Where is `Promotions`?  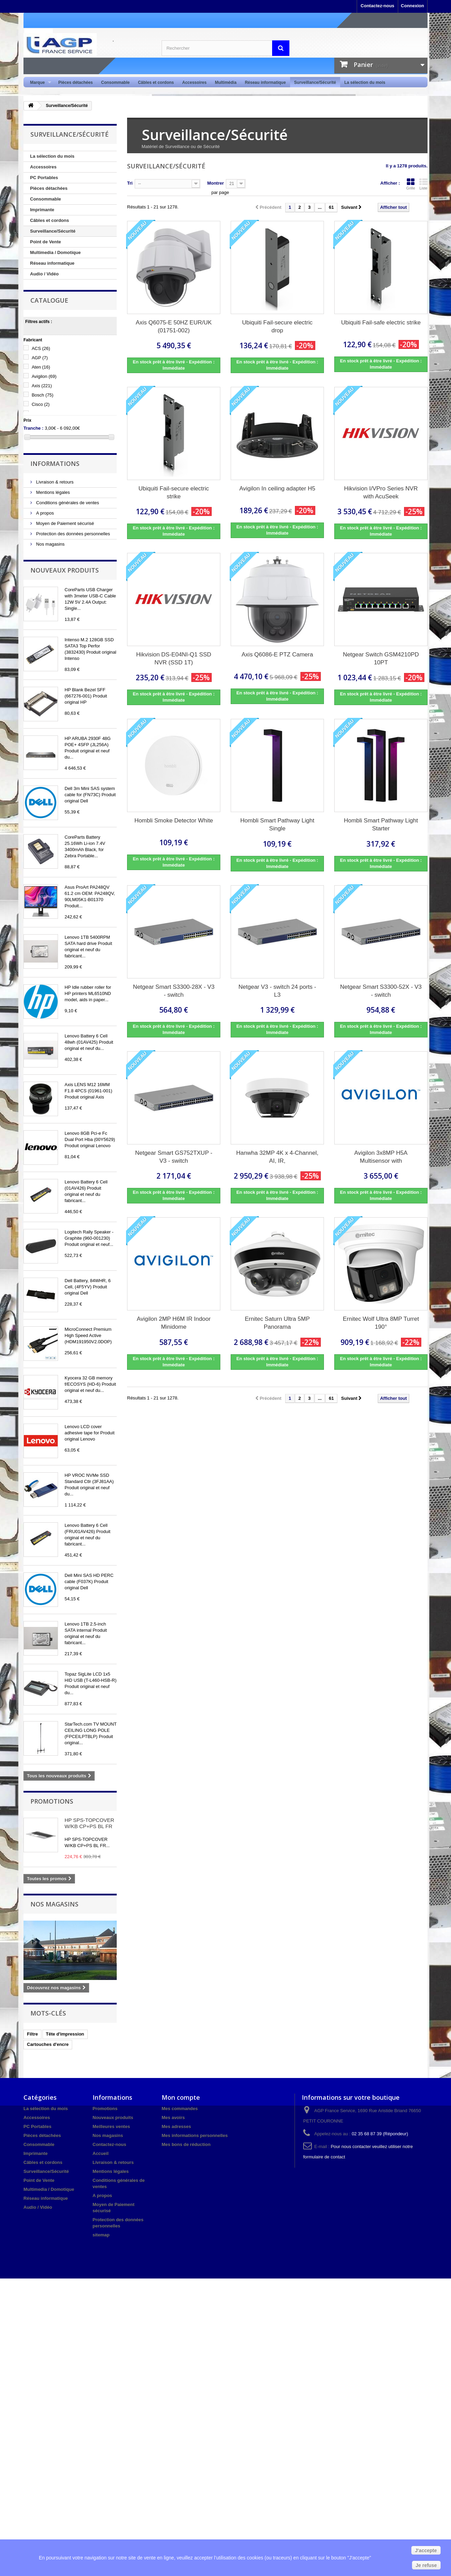
Promotions is located at coordinates (51, 1801).